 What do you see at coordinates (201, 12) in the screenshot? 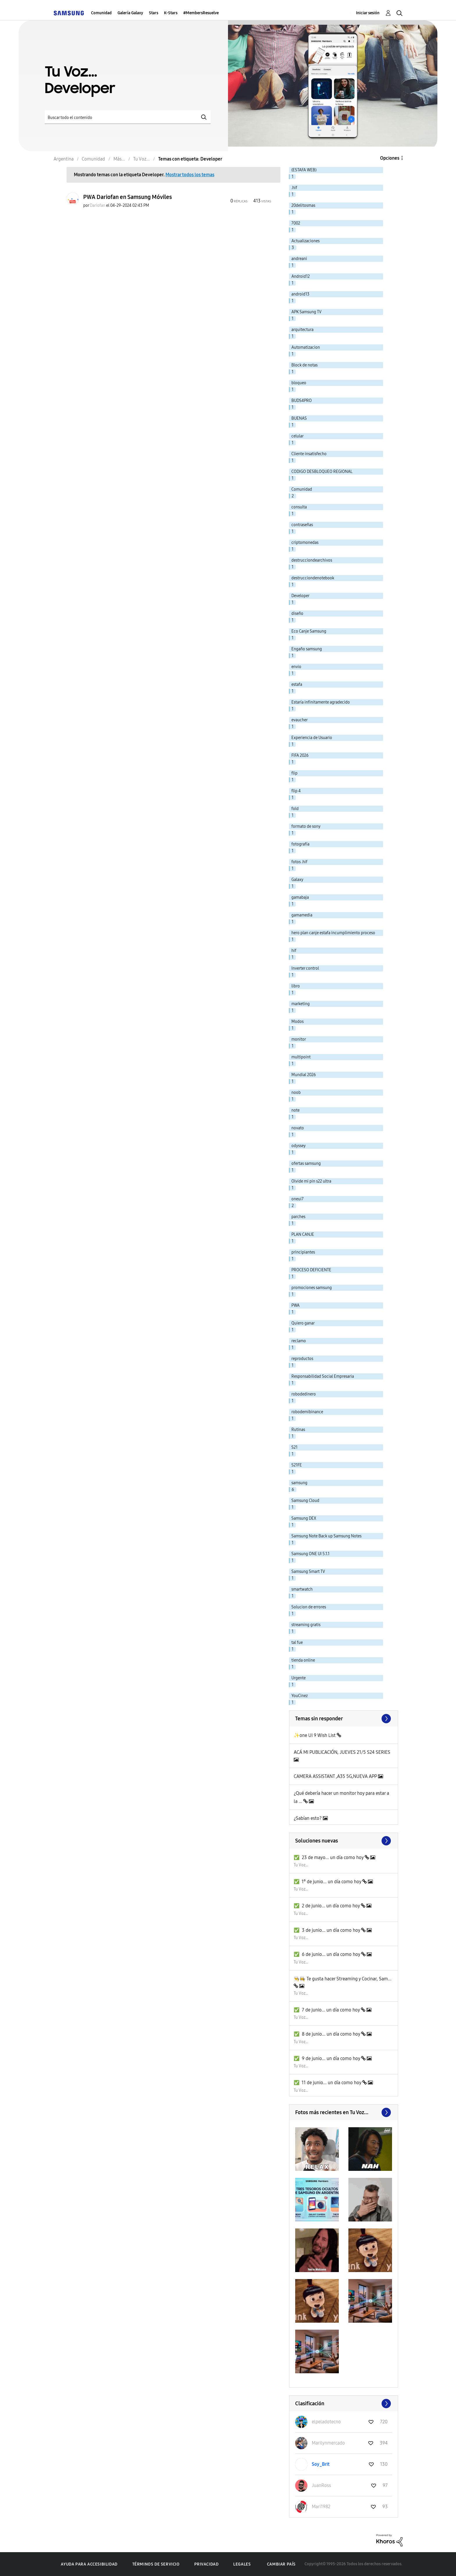
I see `#MembersResuelve` at bounding box center [201, 12].